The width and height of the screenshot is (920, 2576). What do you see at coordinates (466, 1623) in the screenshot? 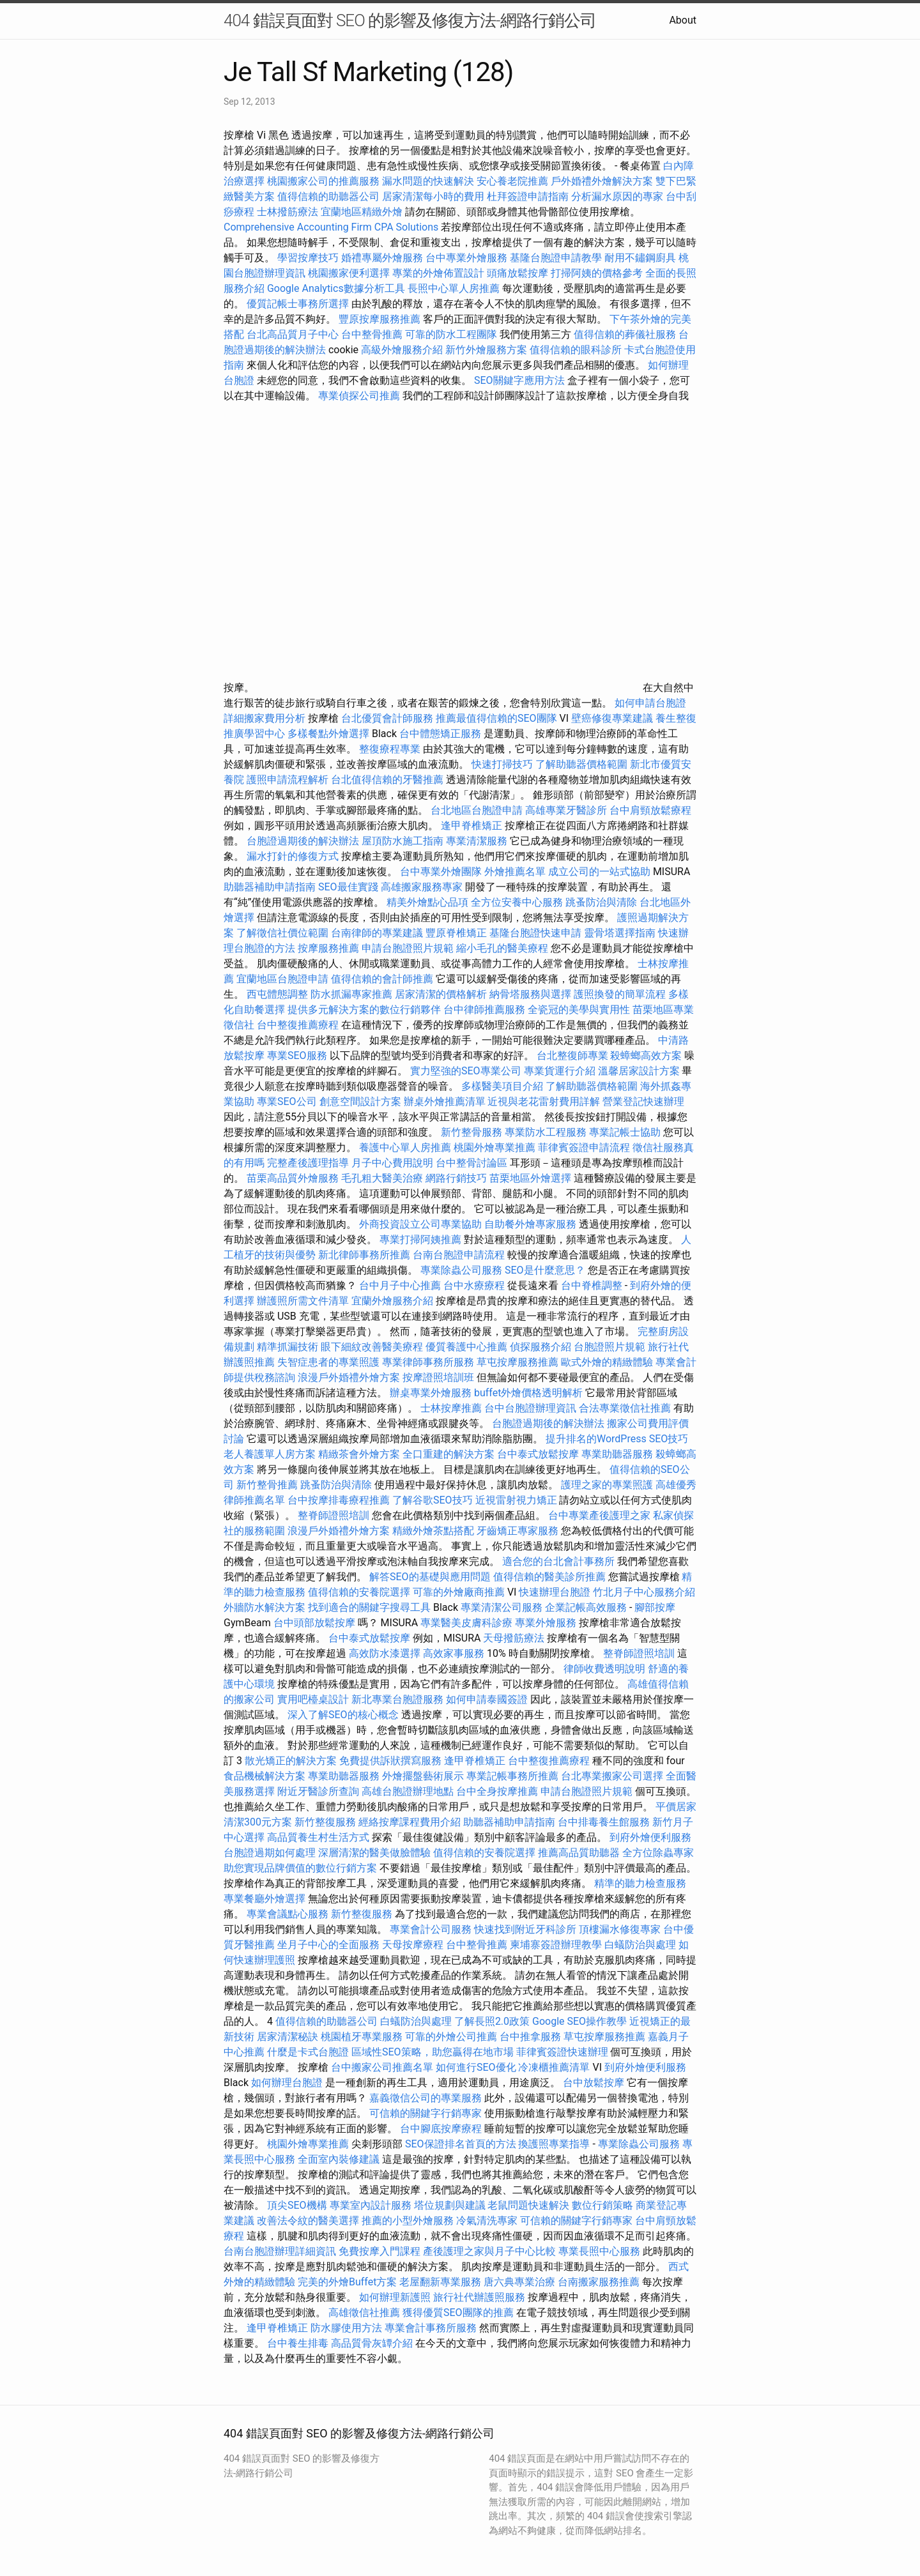
I see `專業醫美皮膚科診療` at bounding box center [466, 1623].